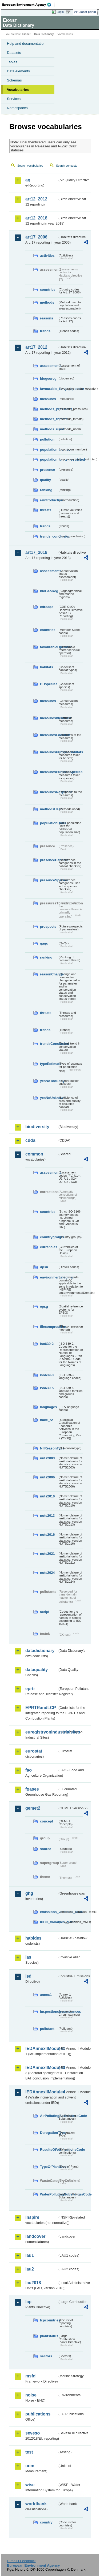 This screenshot has height=2576, width=100. I want to click on datadictionary, so click(39, 1650).